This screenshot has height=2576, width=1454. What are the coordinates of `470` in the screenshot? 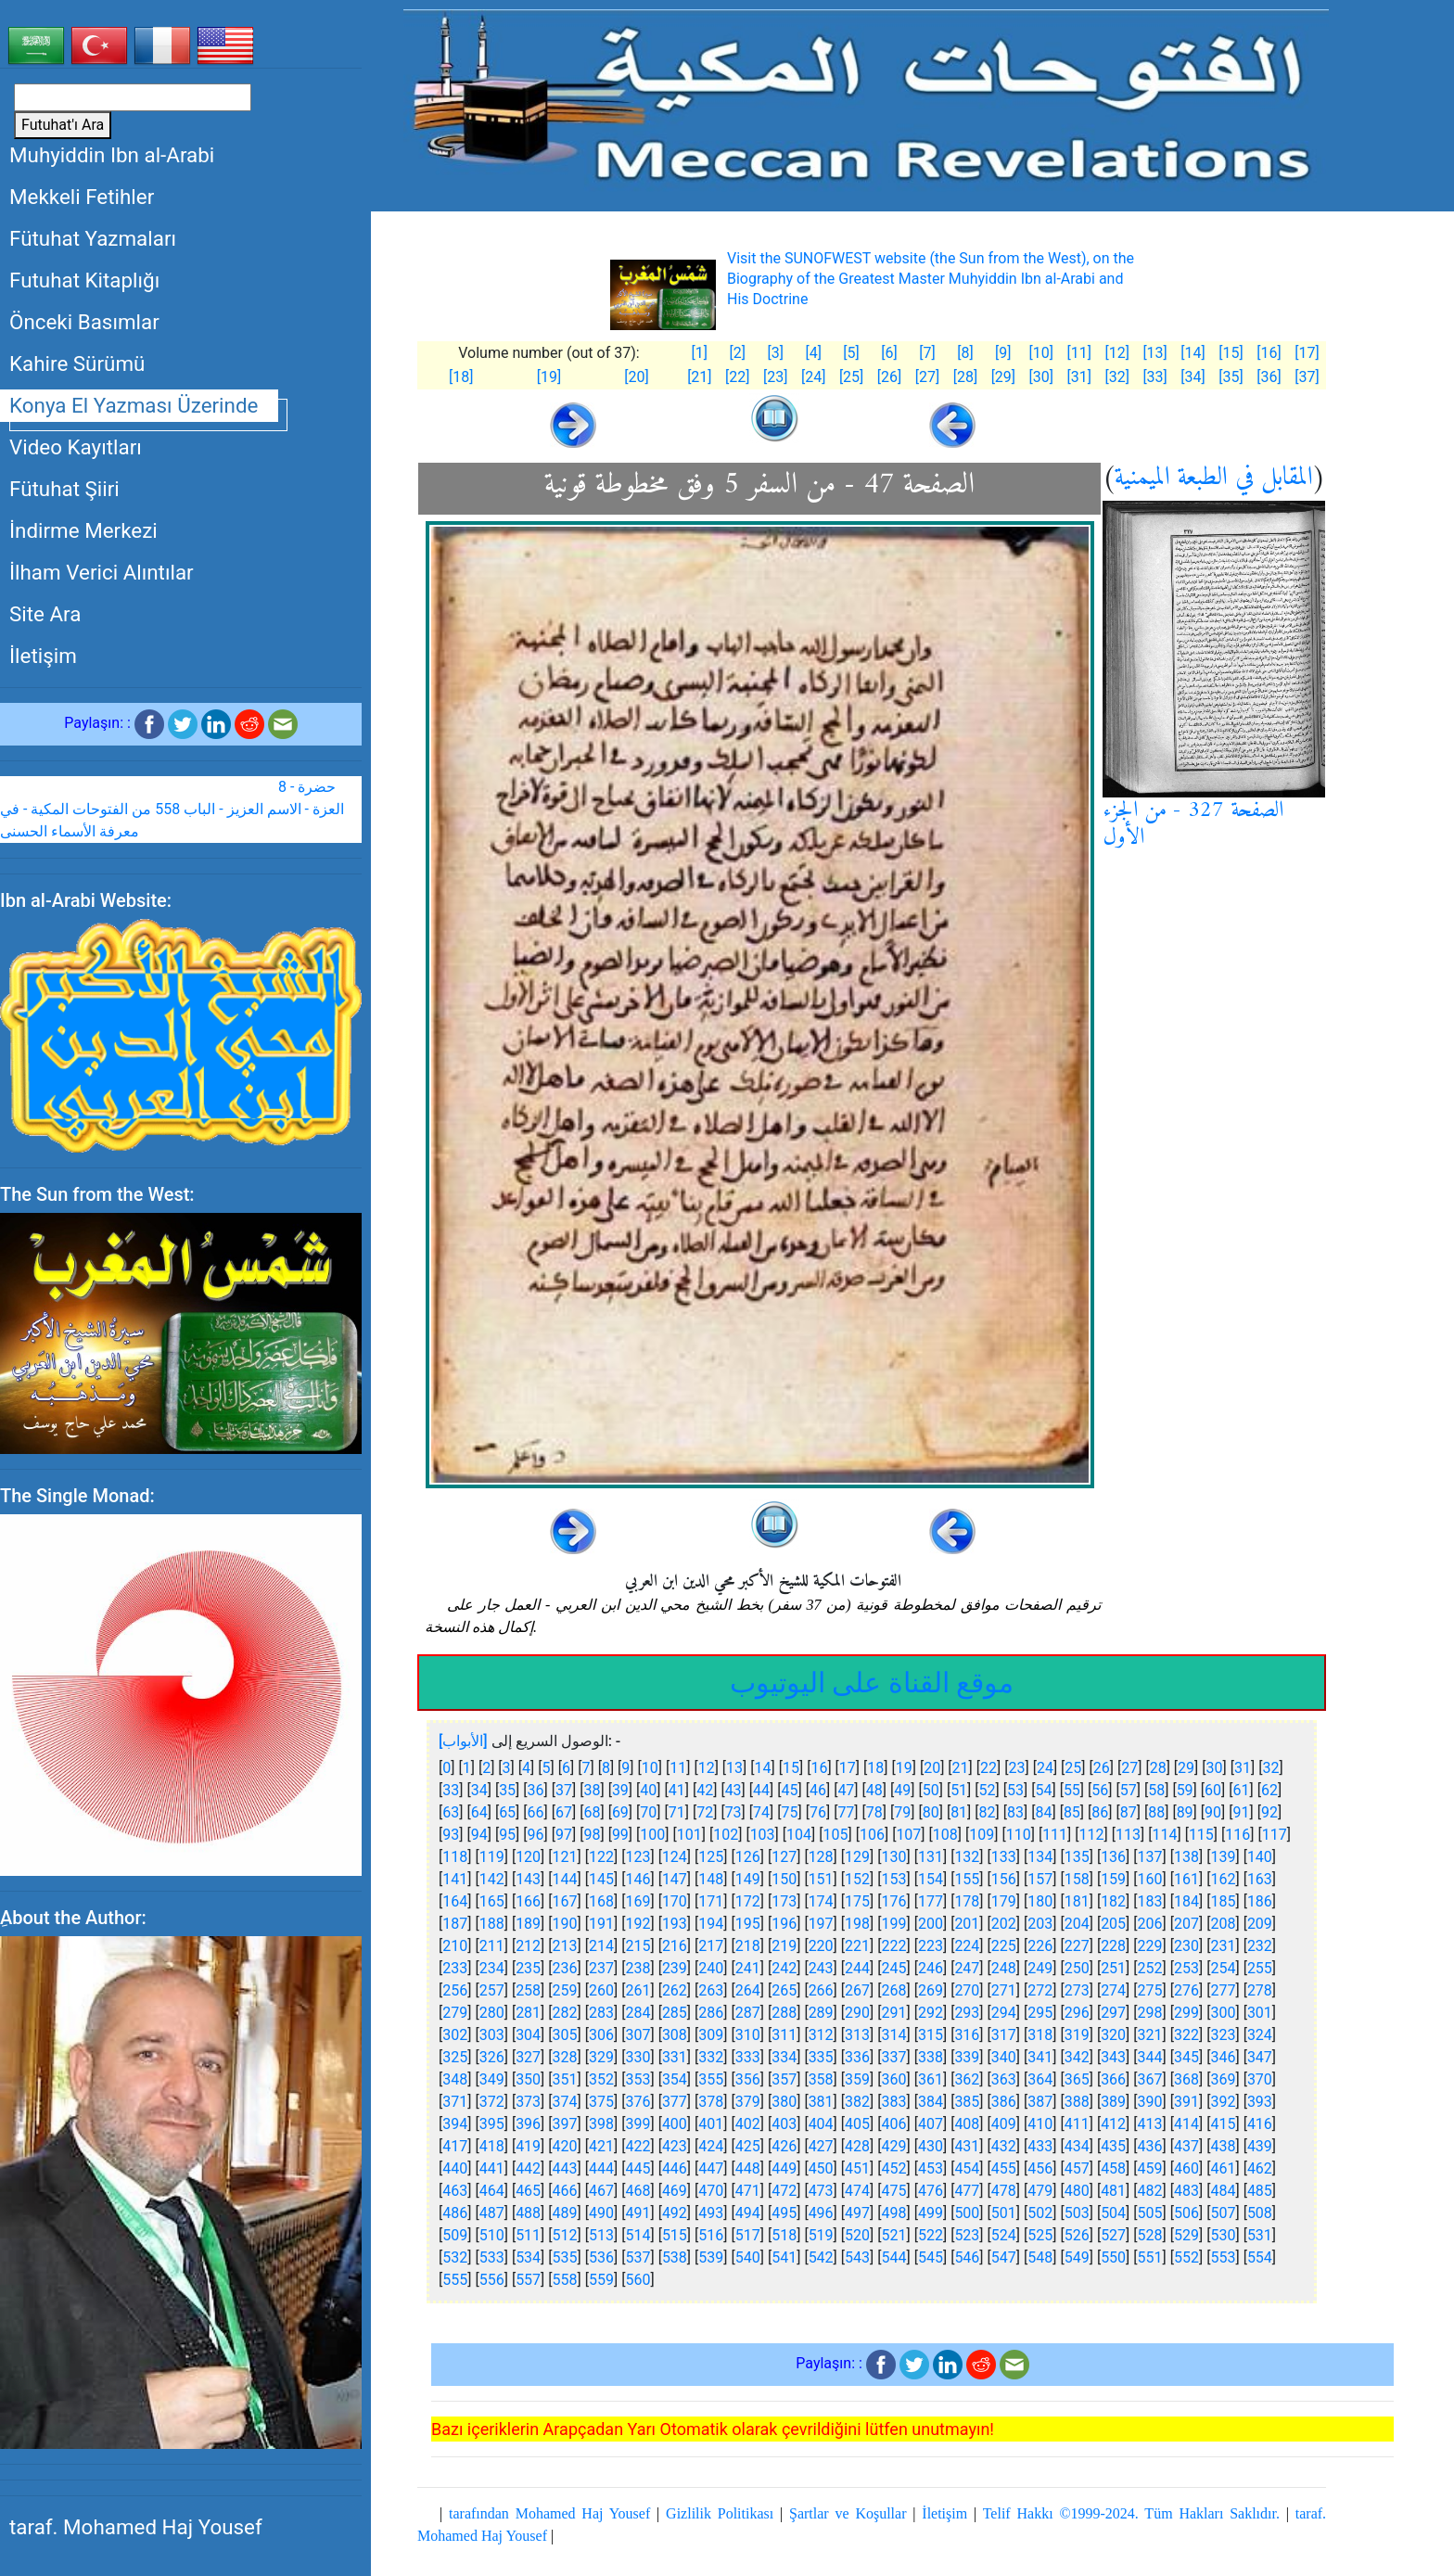 It's located at (710, 2191).